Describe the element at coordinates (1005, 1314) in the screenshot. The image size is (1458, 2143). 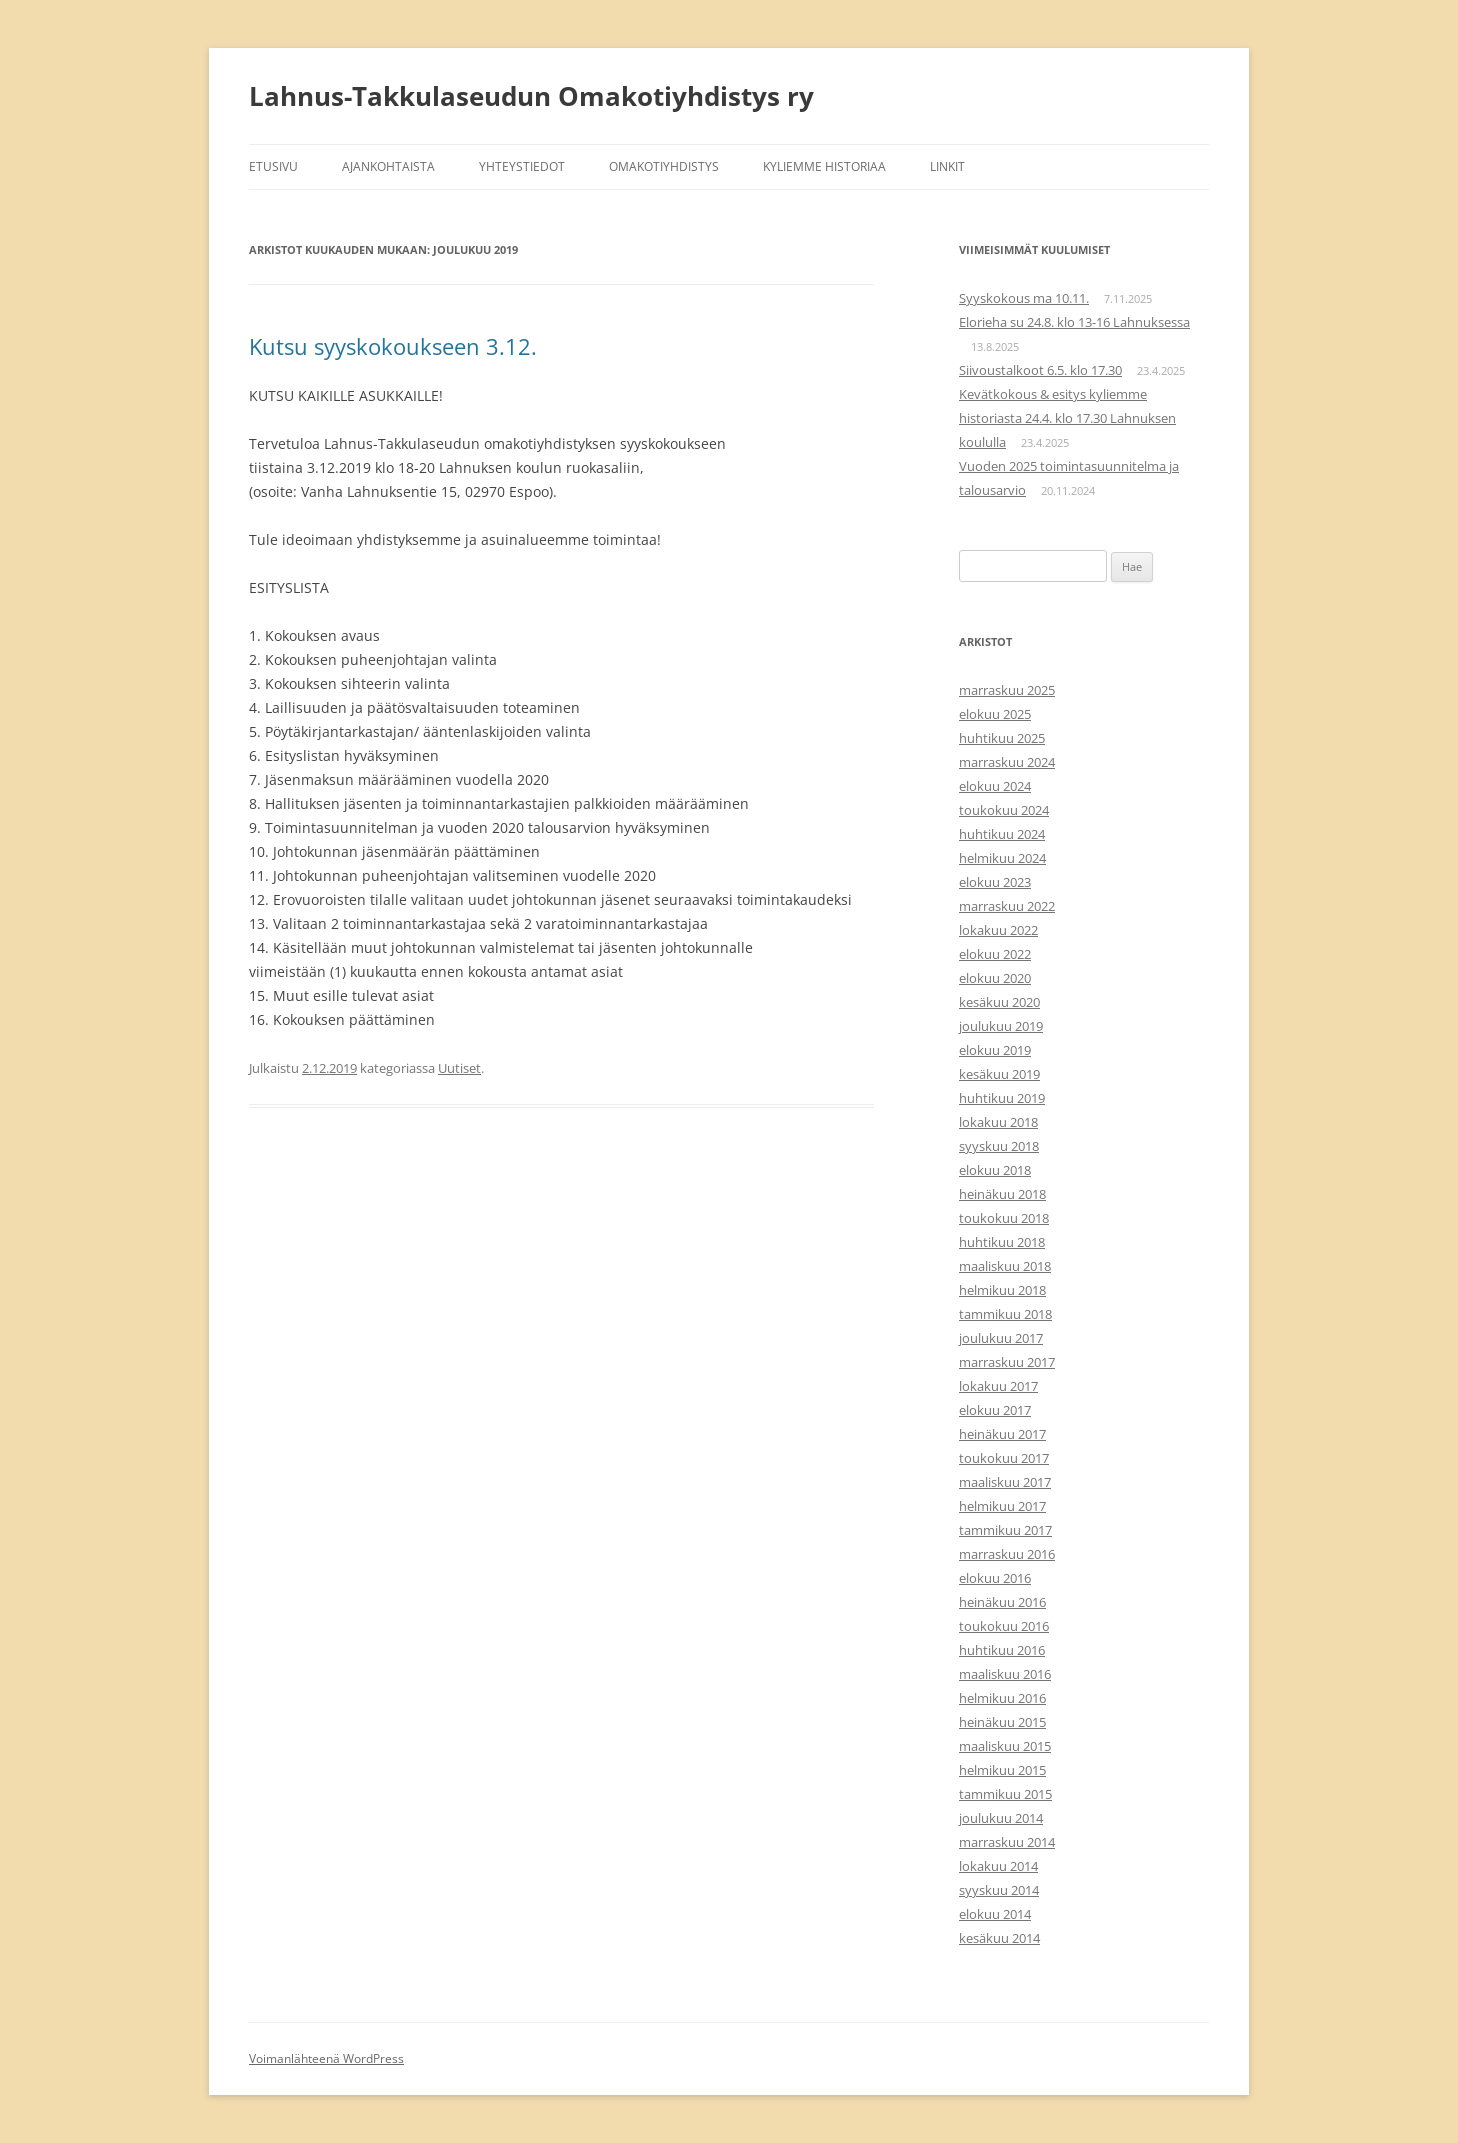
I see `tammikuu 2018` at that location.